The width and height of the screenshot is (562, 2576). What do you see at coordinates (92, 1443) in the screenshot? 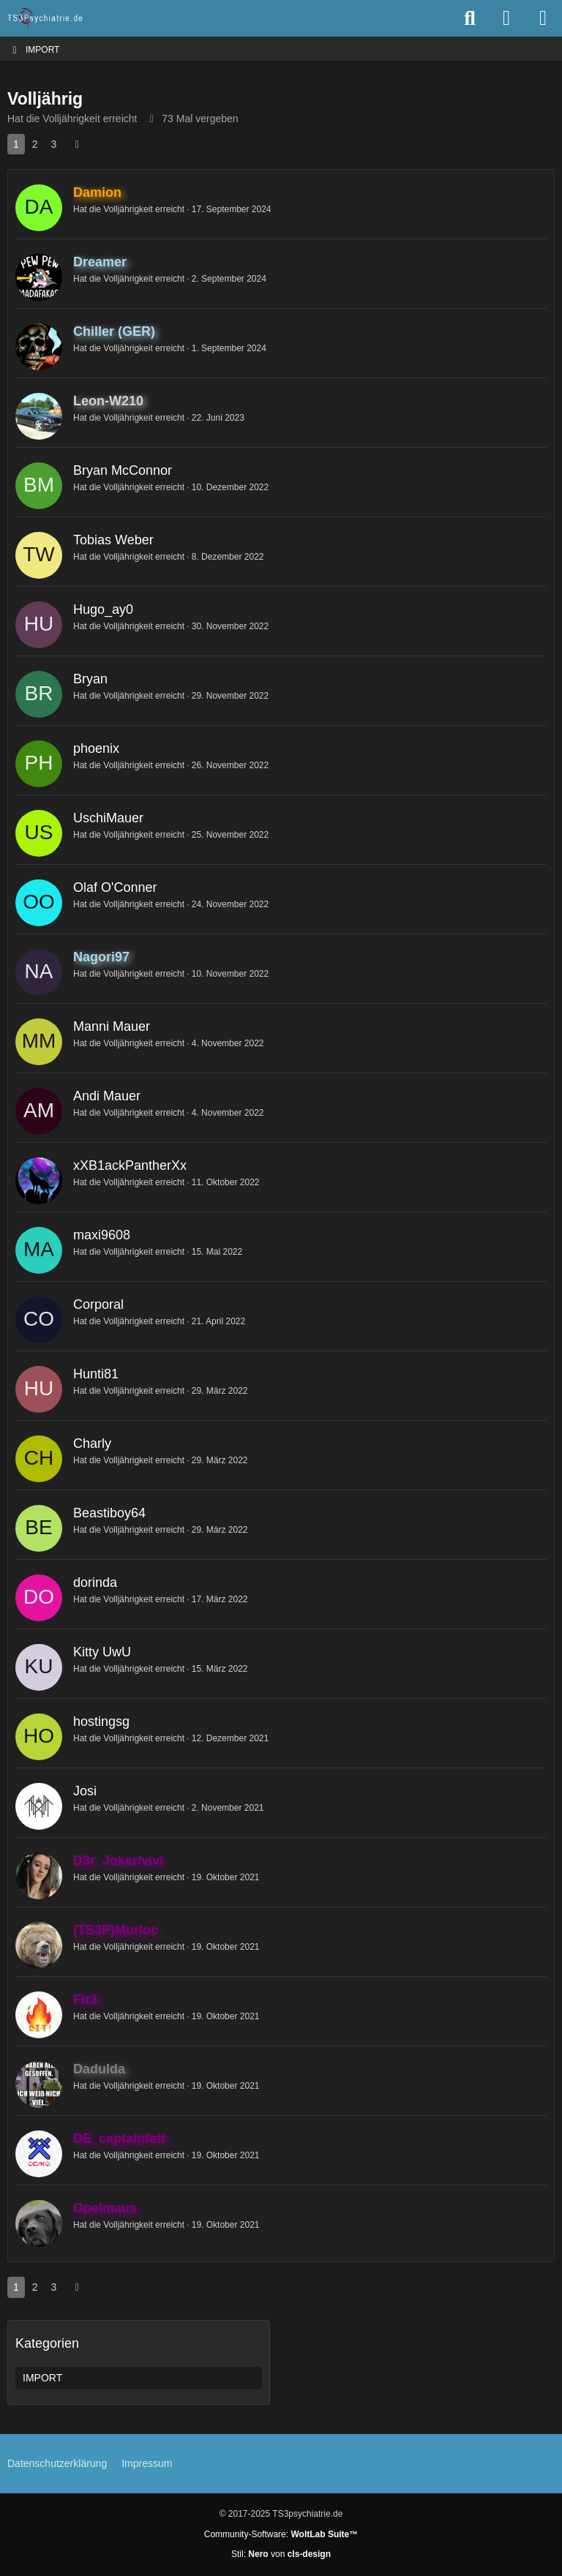
I see `Charly` at bounding box center [92, 1443].